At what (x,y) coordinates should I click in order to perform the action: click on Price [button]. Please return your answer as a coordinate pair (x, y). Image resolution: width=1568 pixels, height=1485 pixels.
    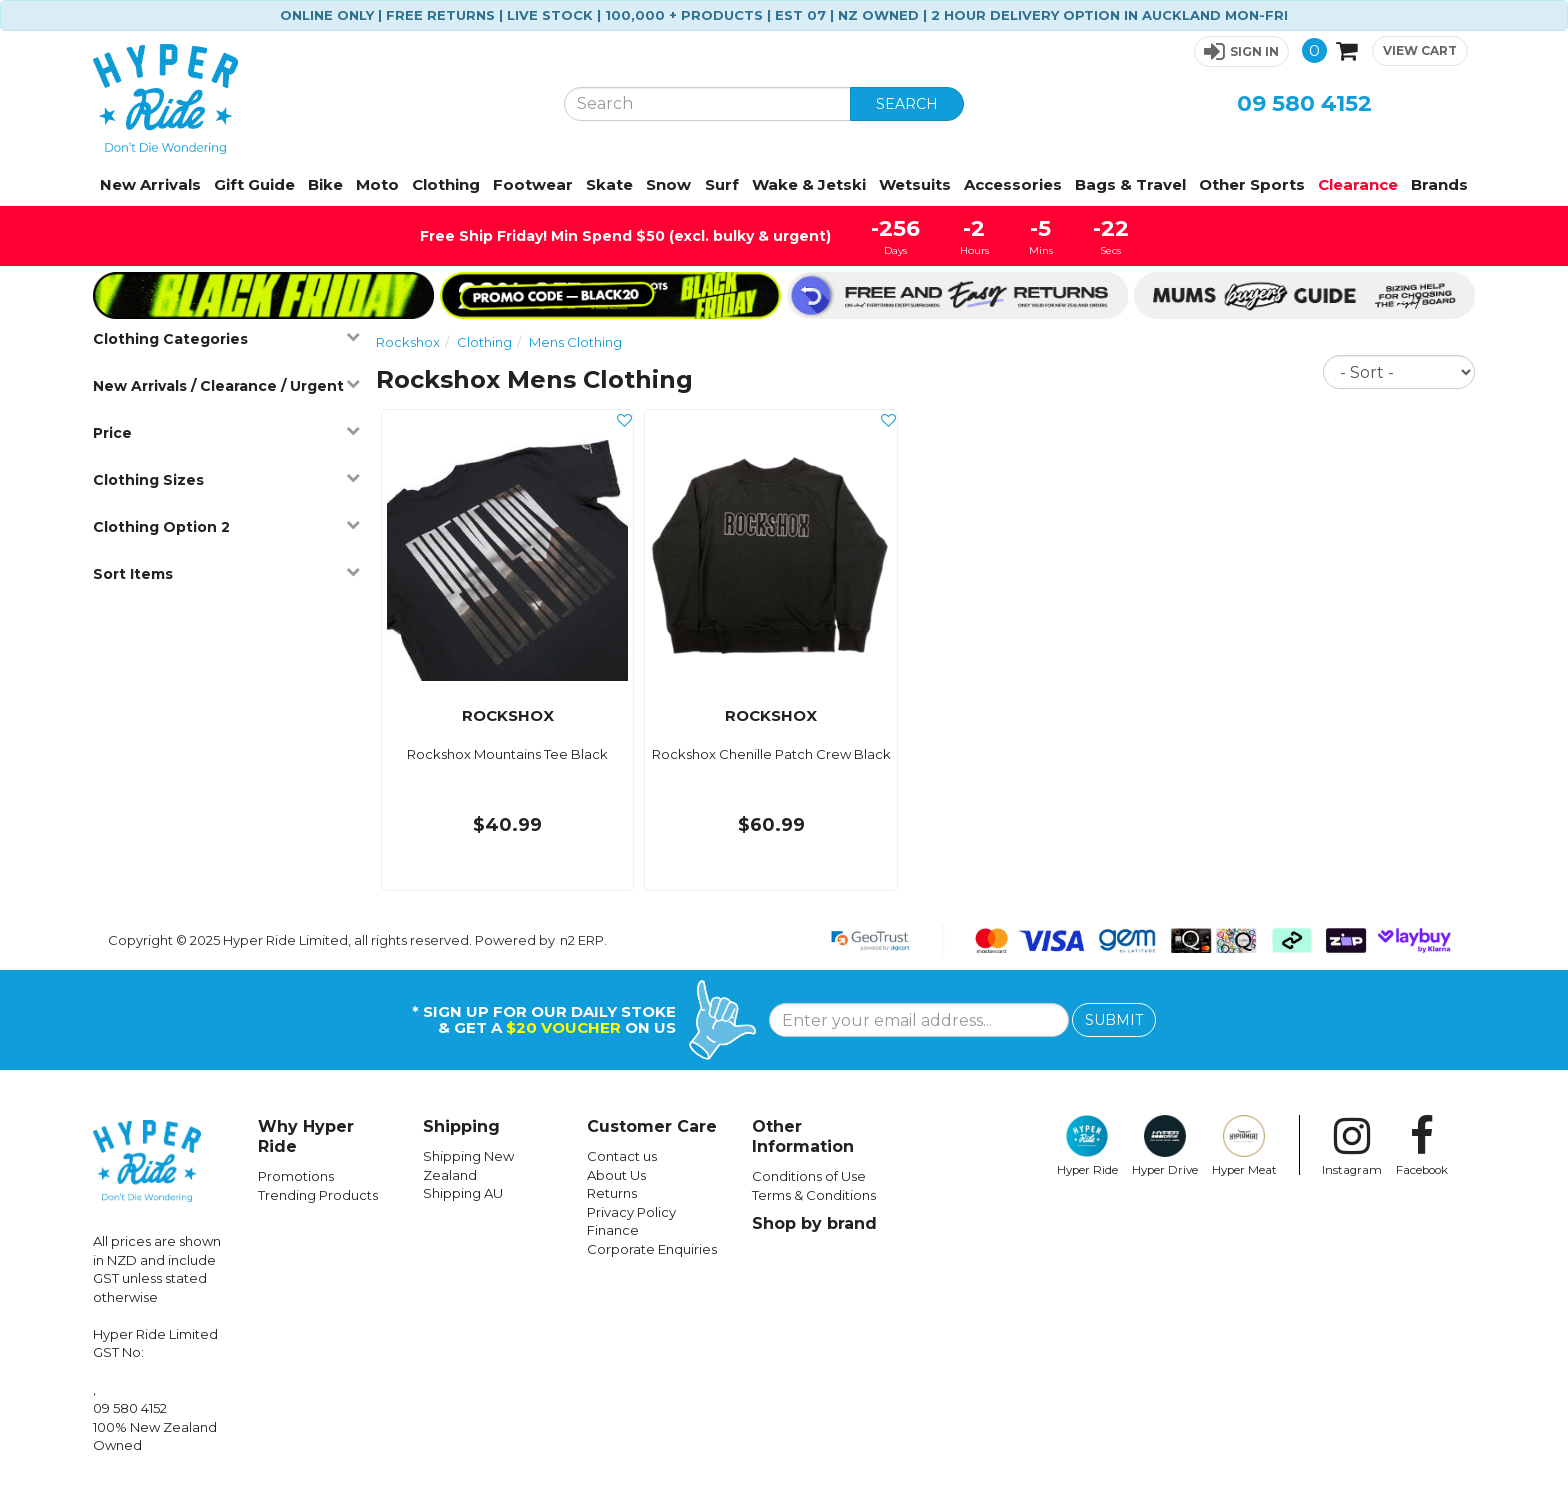
    Looking at the image, I should click on (226, 432).